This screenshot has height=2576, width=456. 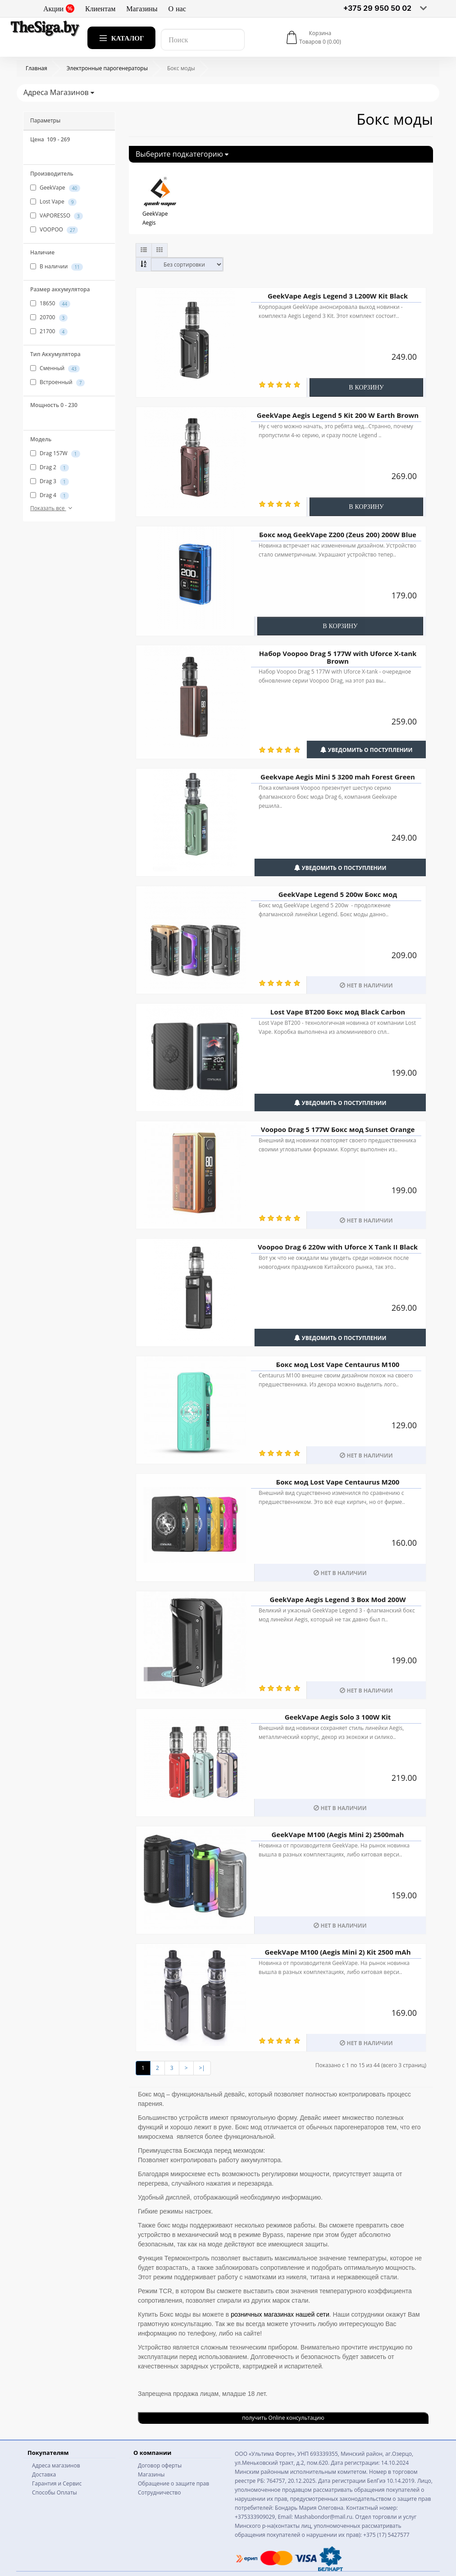 I want to click on 21700, so click(x=49, y=331).